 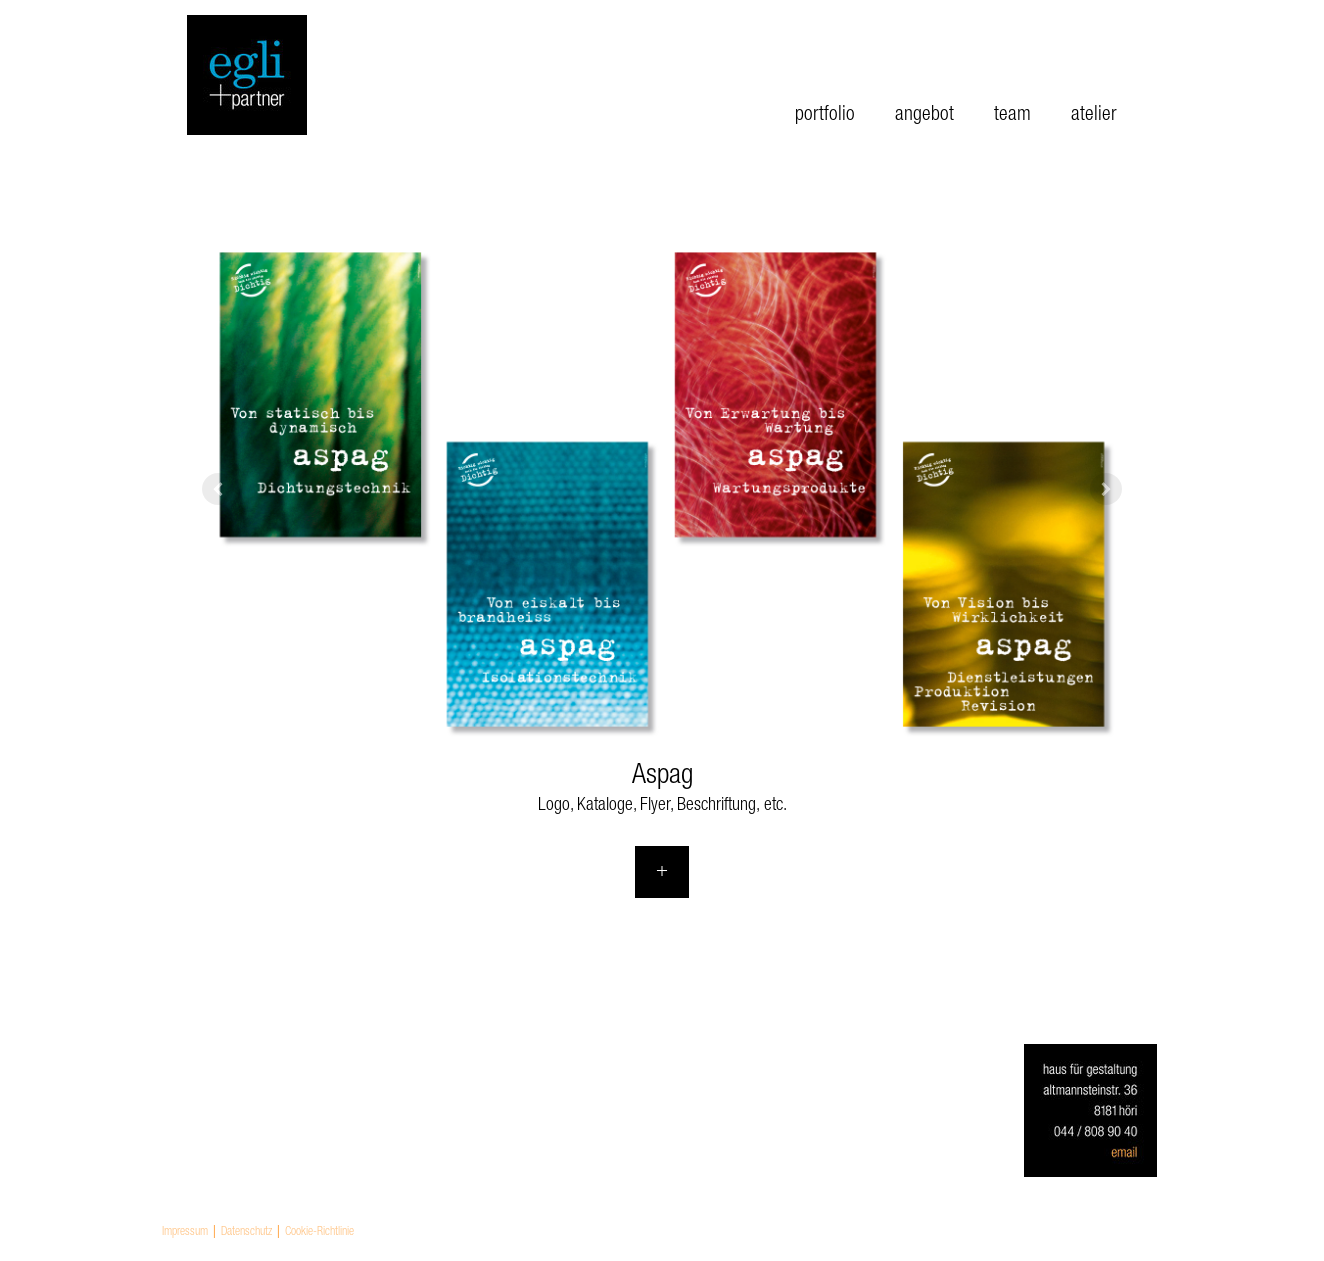 I want to click on angebot, so click(x=924, y=116).